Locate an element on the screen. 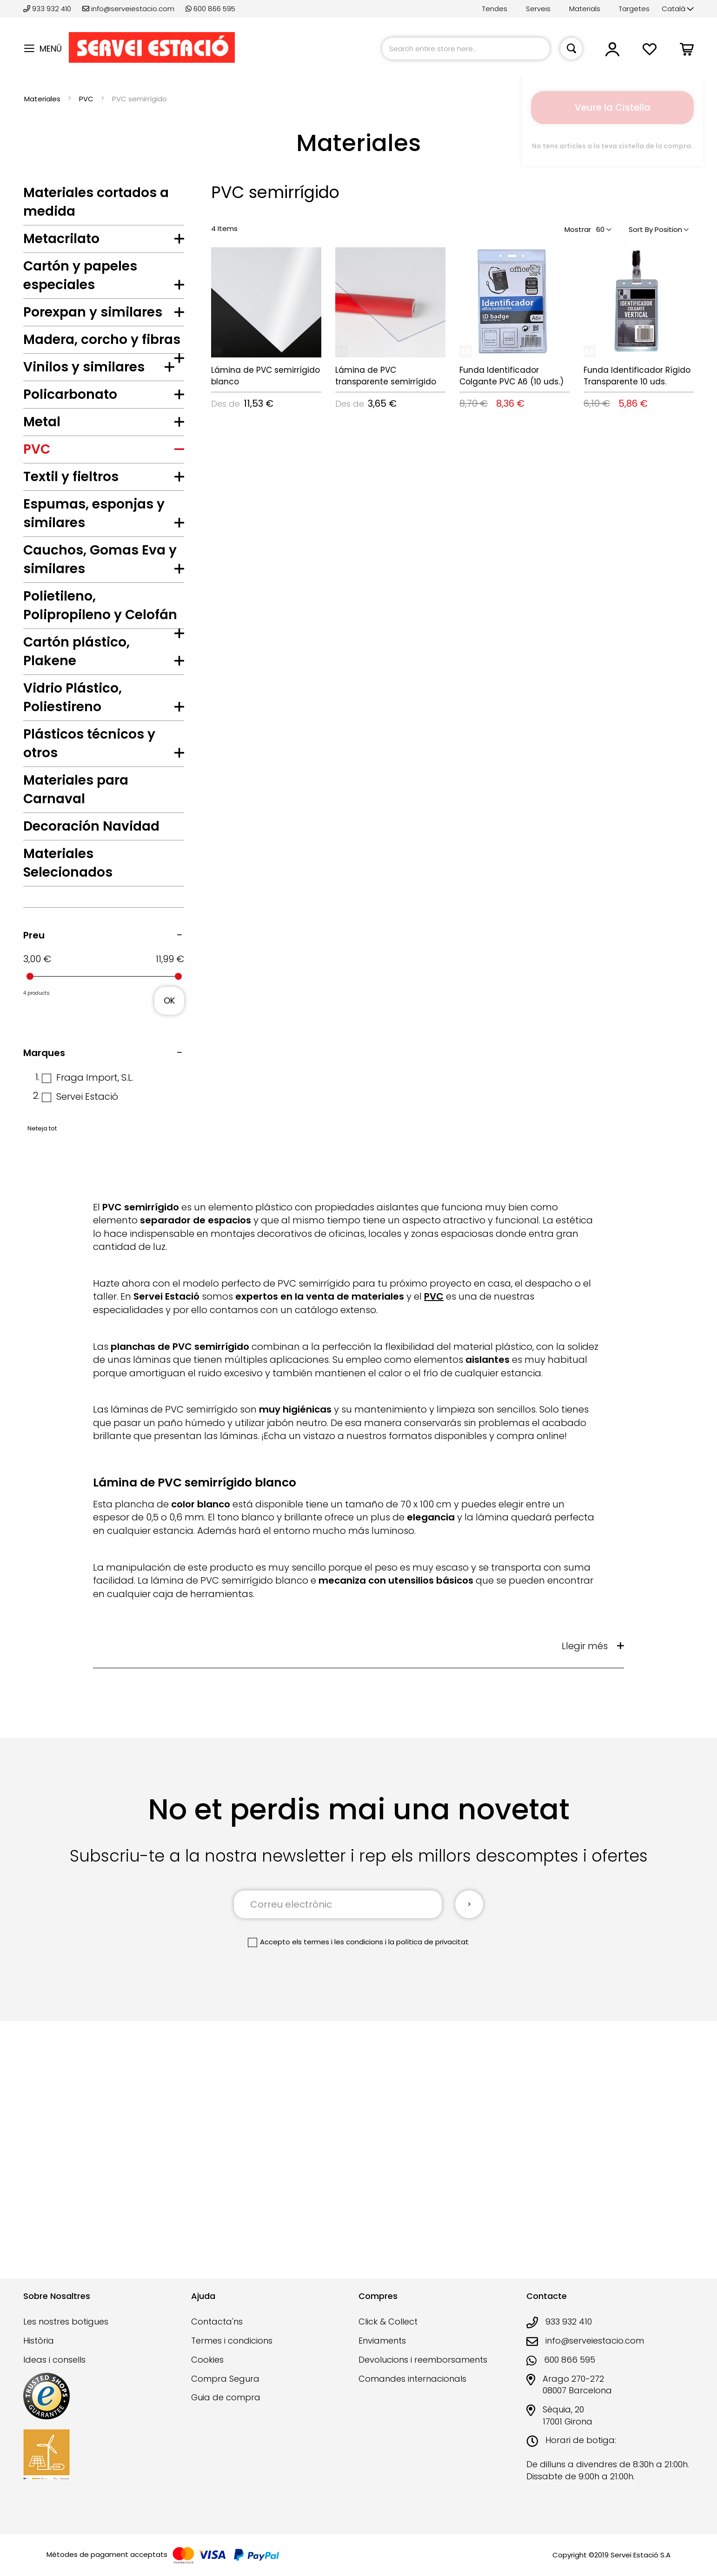  info@serveiestacio.com is located at coordinates (128, 8).